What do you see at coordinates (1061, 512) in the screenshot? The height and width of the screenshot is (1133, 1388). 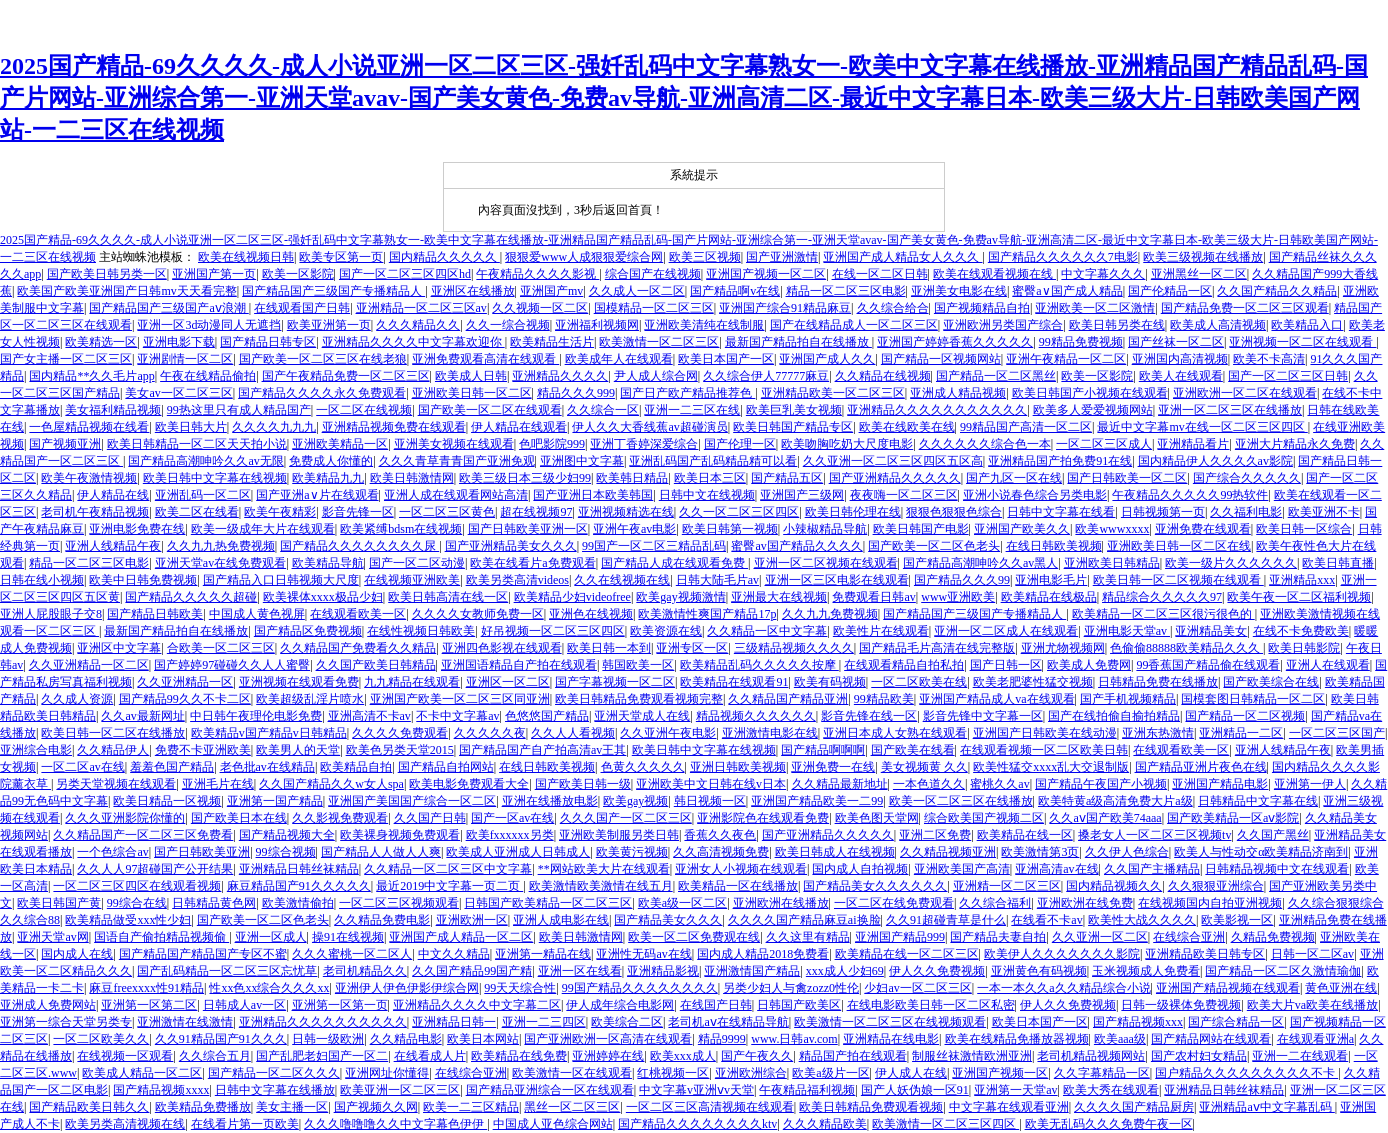 I see `日韩中文字幕在线看` at bounding box center [1061, 512].